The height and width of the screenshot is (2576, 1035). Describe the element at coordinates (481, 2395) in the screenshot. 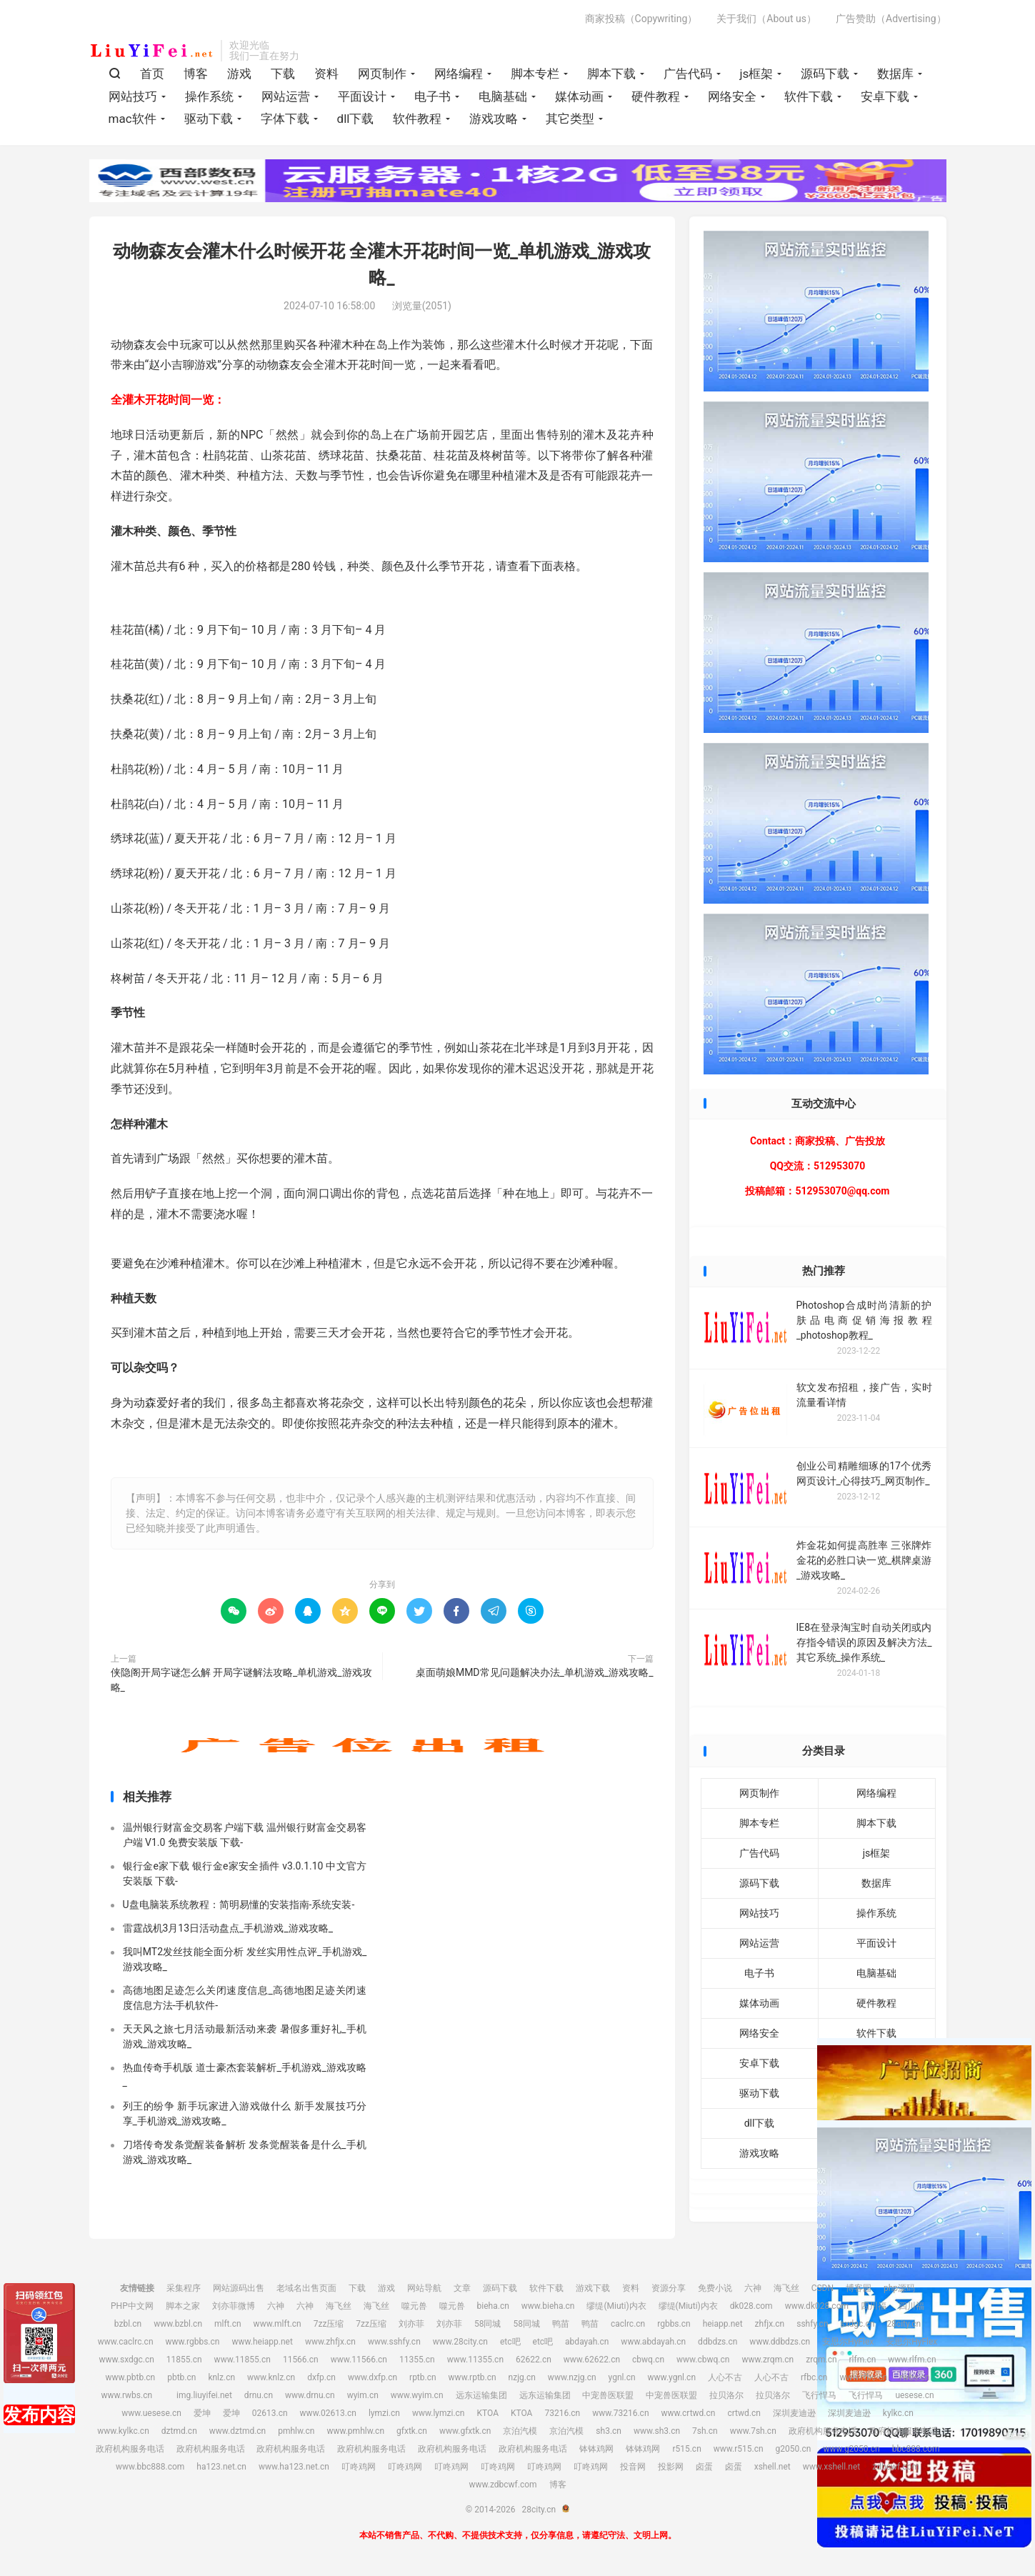

I see `远东运输集团` at that location.